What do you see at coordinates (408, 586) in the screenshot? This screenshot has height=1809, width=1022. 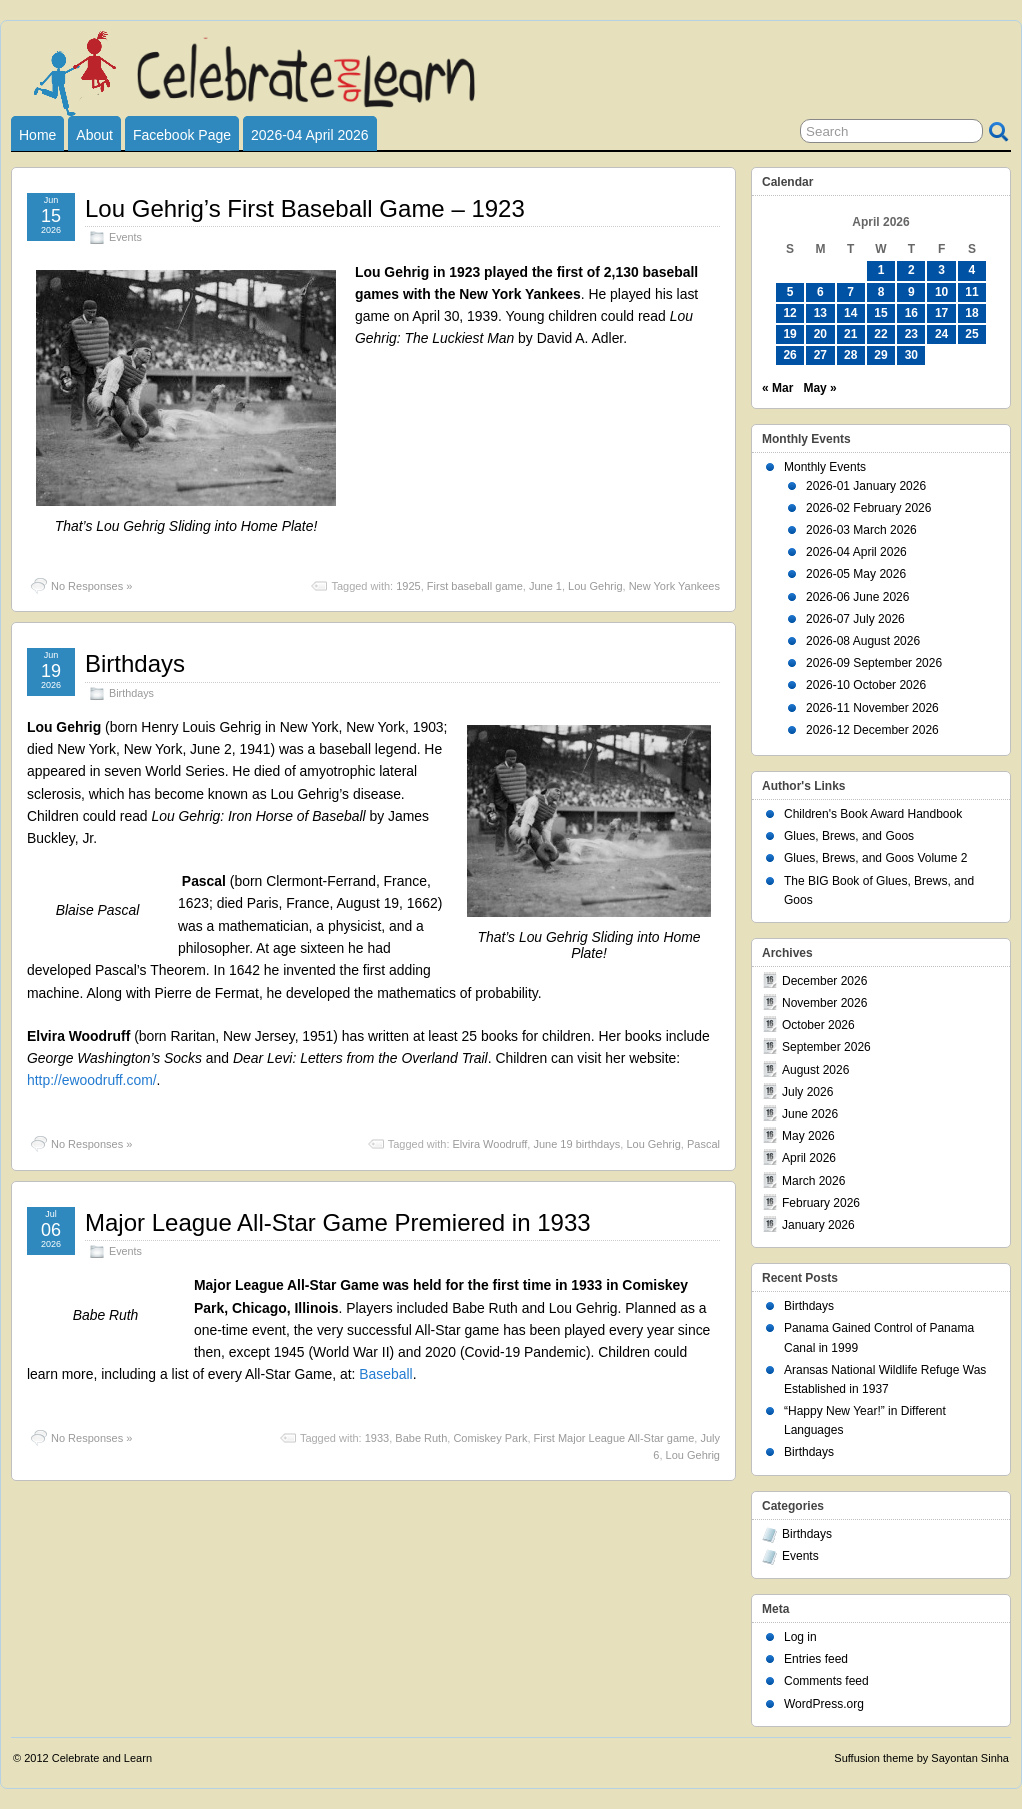 I see `1925` at bounding box center [408, 586].